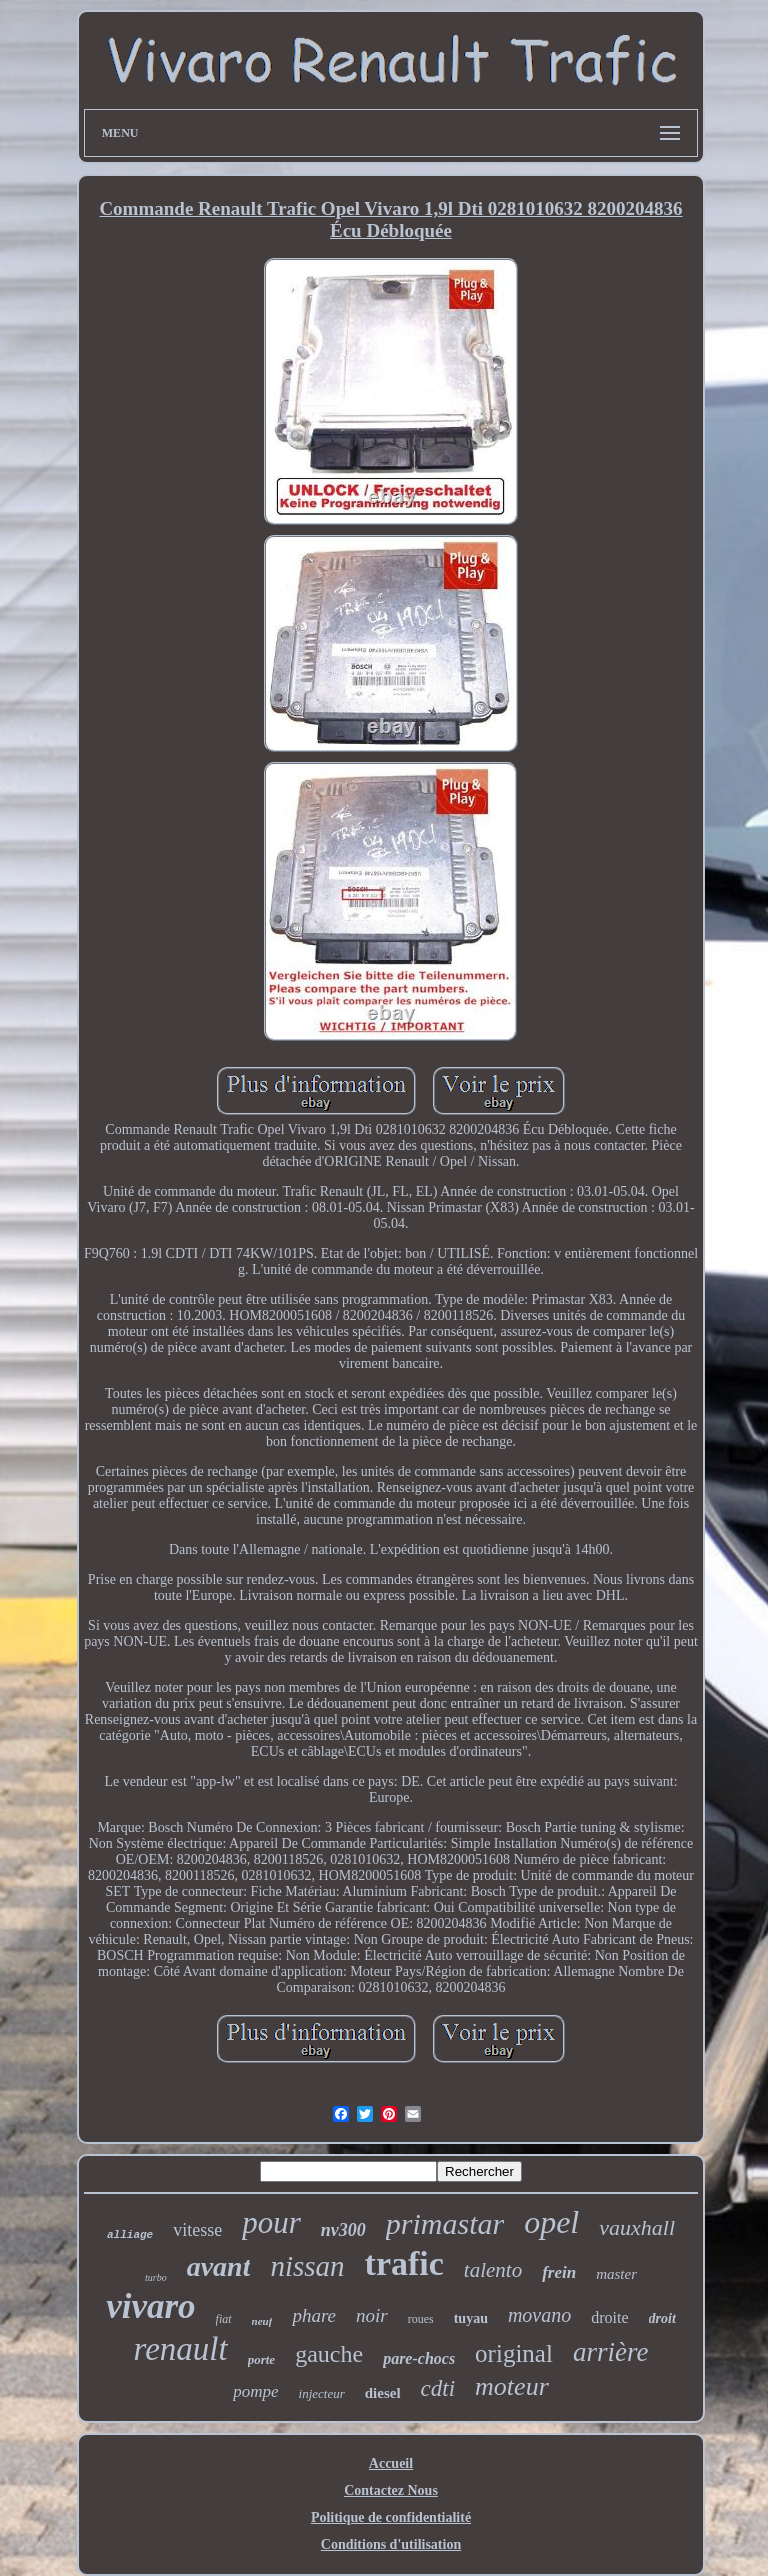  Describe the element at coordinates (224, 2319) in the screenshot. I see `fiat` at that location.